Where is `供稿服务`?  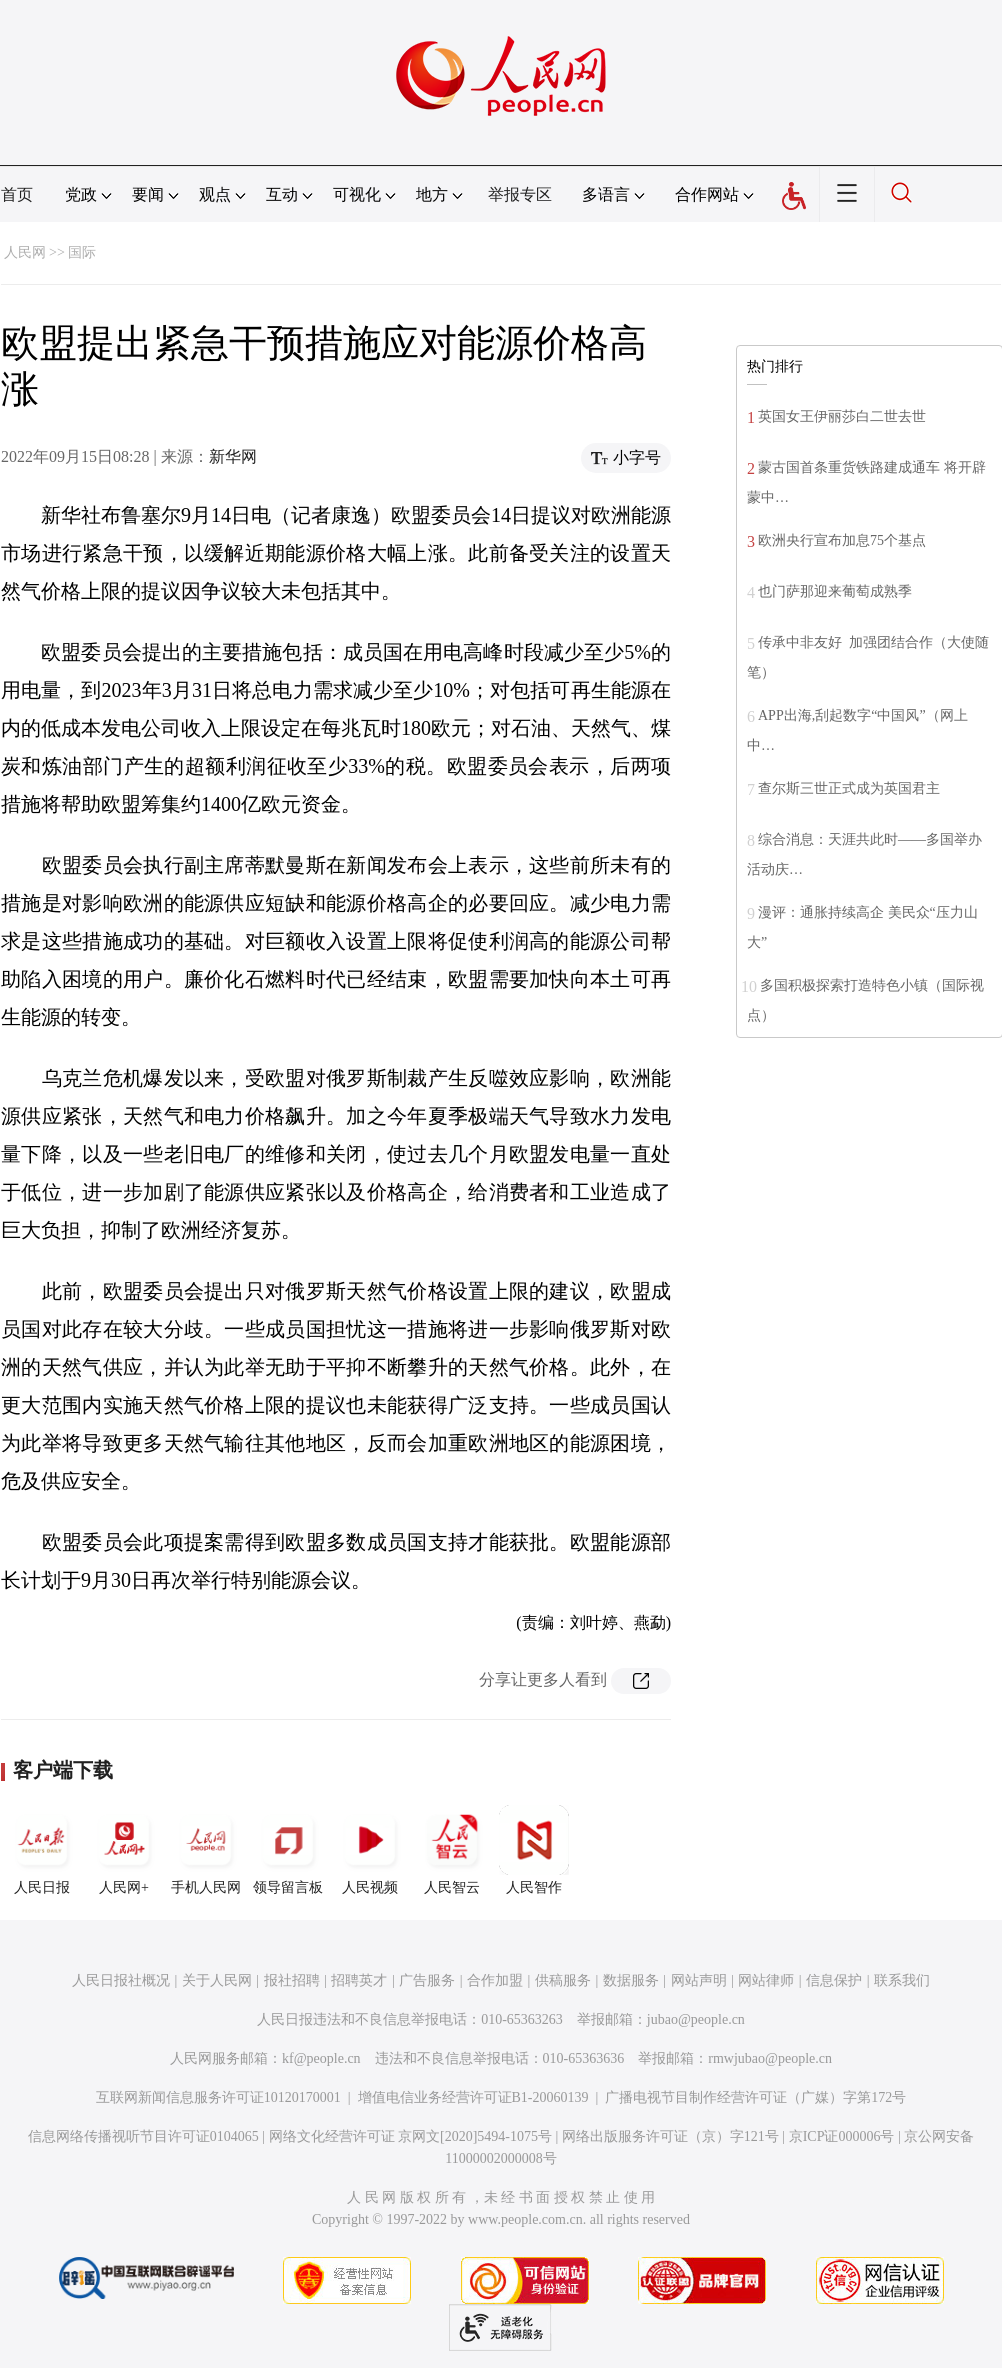 供稿服务 is located at coordinates (563, 1980).